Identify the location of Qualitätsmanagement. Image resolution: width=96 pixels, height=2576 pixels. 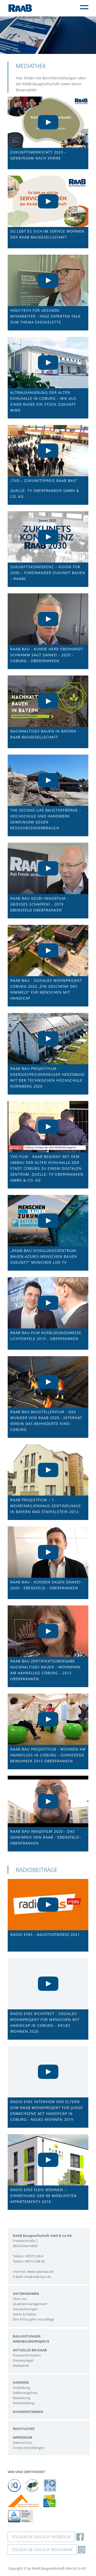
(30, 2304).